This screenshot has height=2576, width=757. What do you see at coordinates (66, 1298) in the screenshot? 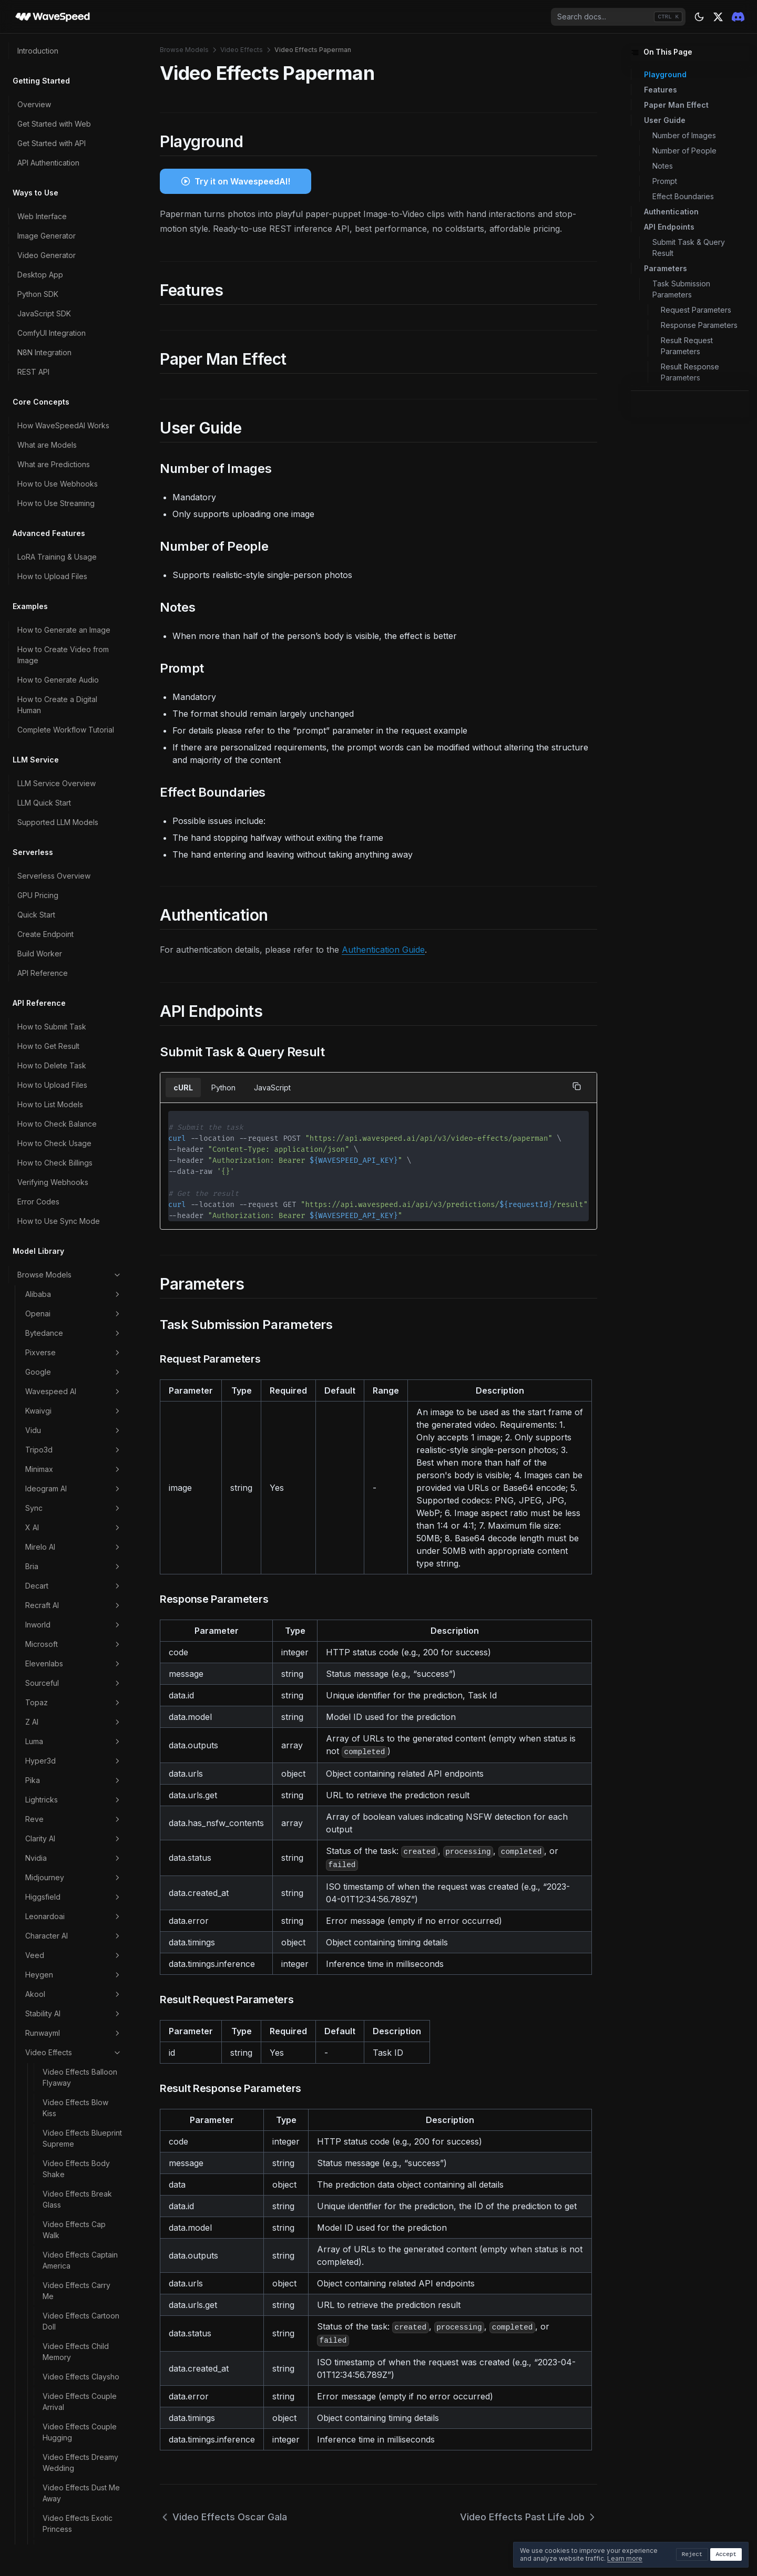
I see `Video Effects Minecraft` at bounding box center [66, 1298].